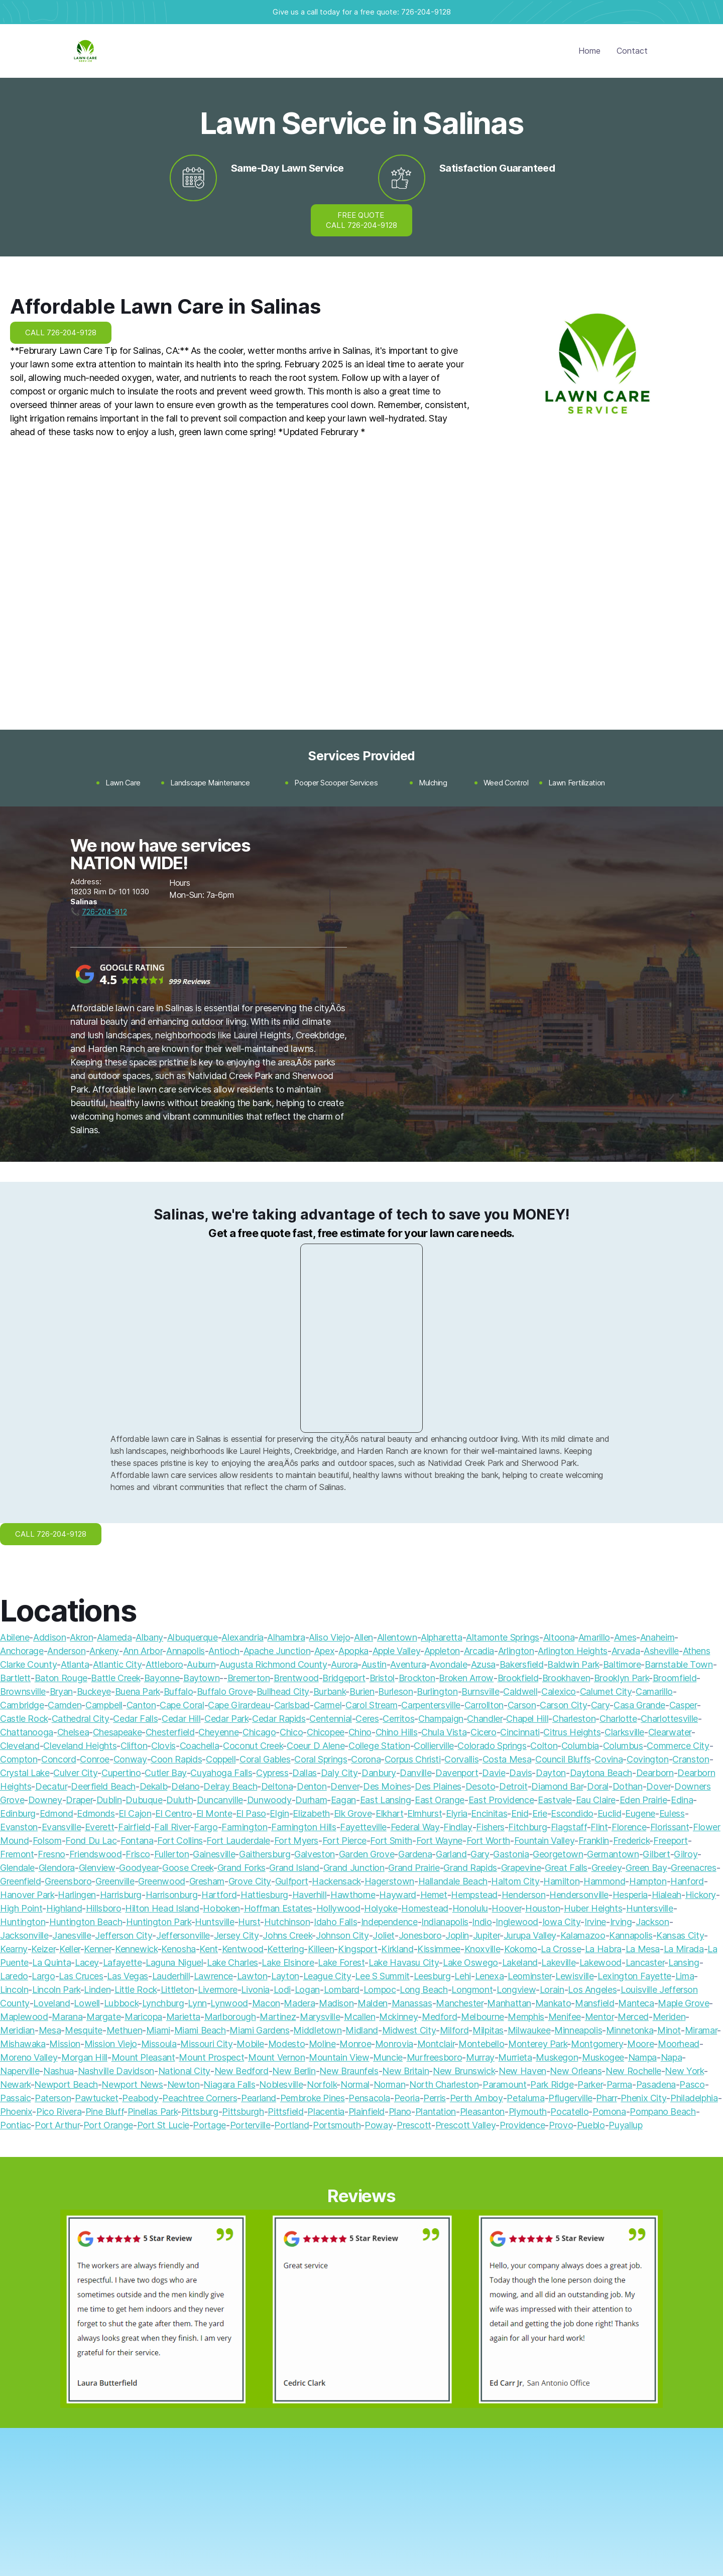 The height and width of the screenshot is (2576, 723). Describe the element at coordinates (50, 2030) in the screenshot. I see `Mesa` at that location.